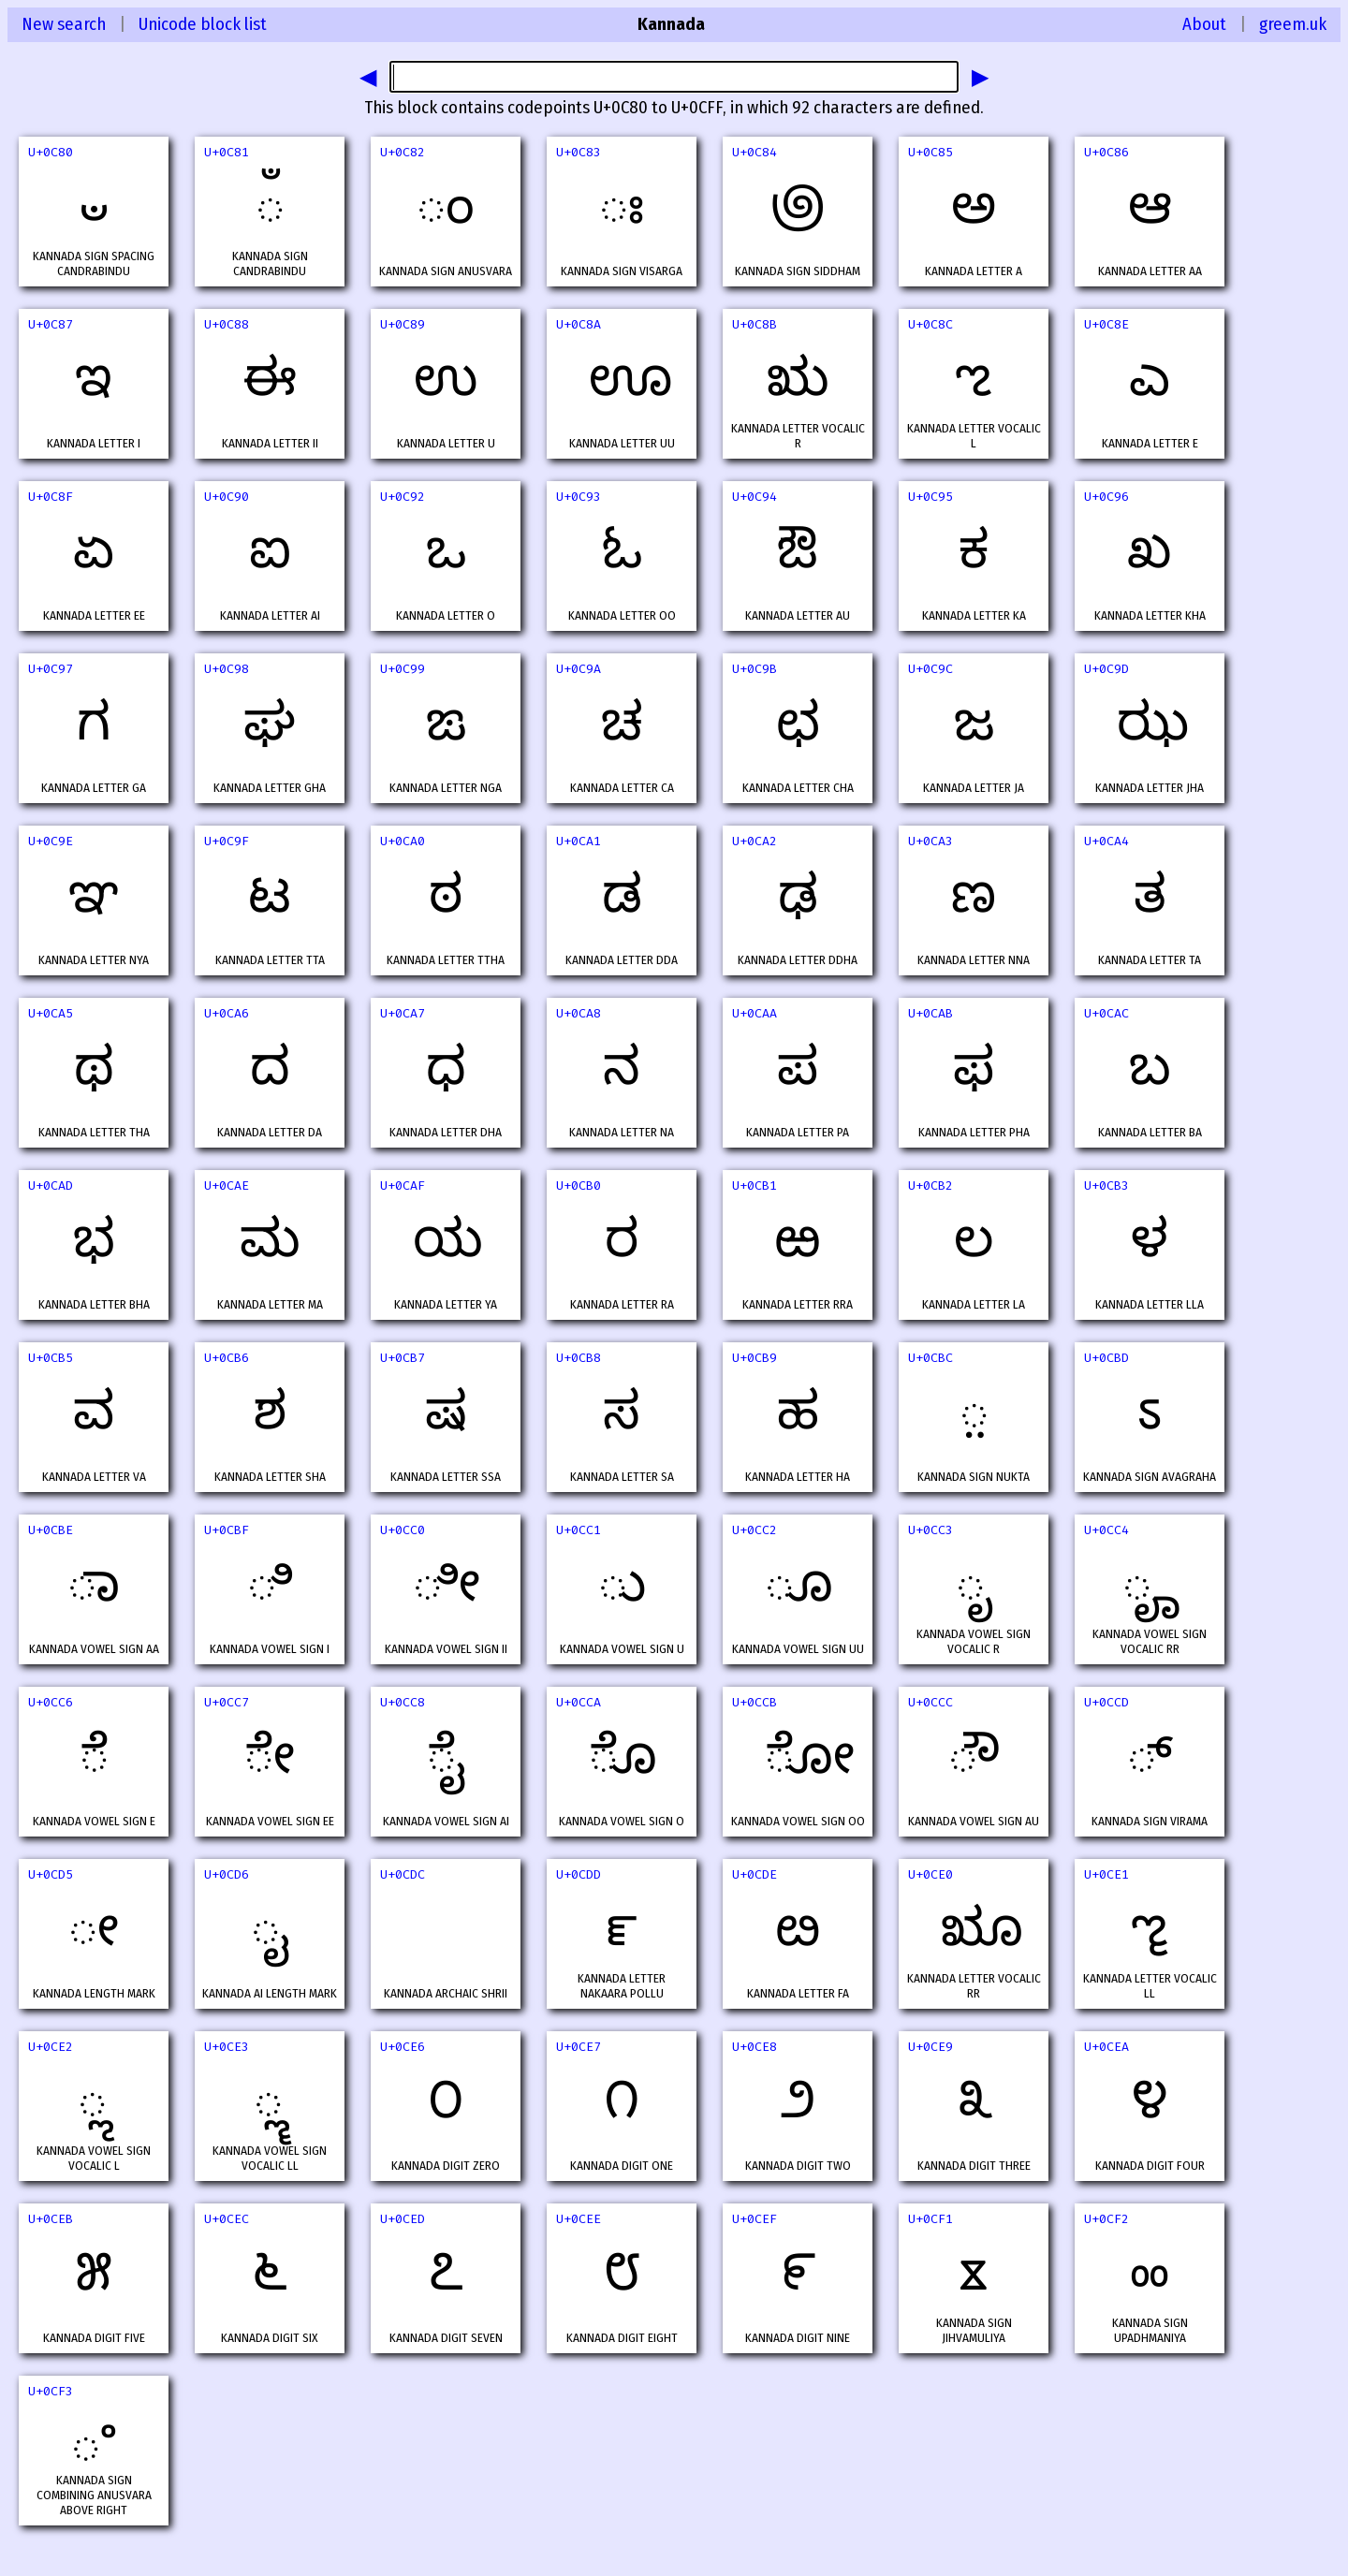  What do you see at coordinates (50, 1702) in the screenshot?
I see `U+0CC6` at bounding box center [50, 1702].